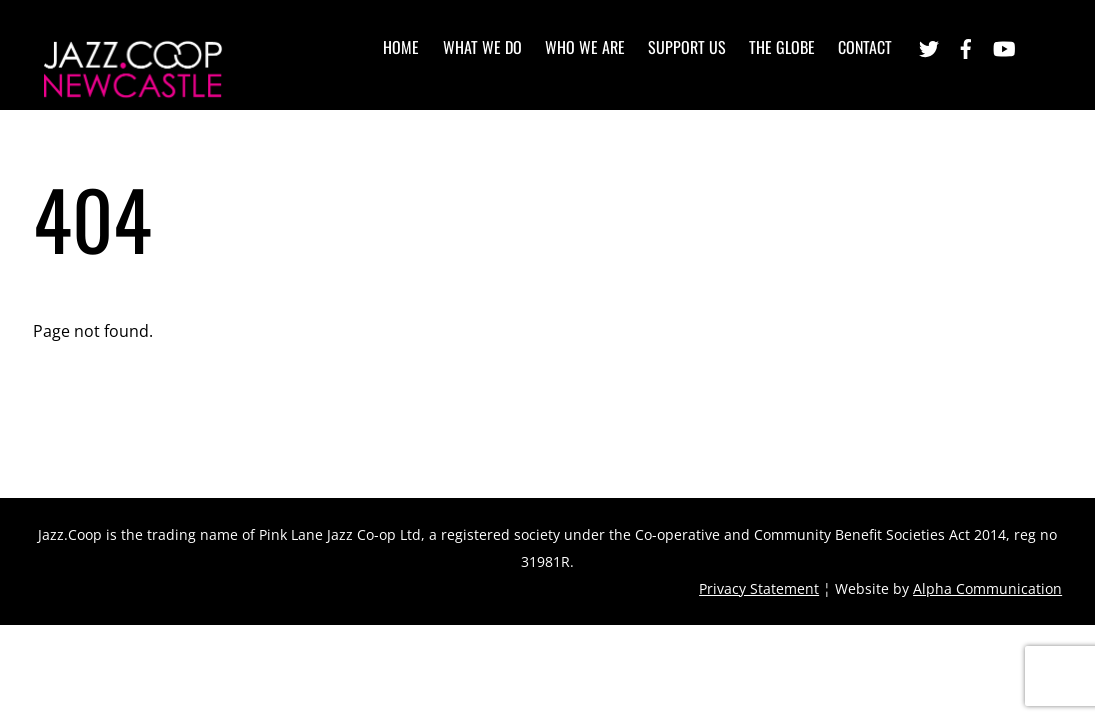 The width and height of the screenshot is (1095, 720). I want to click on Privacy Statement, so click(759, 588).